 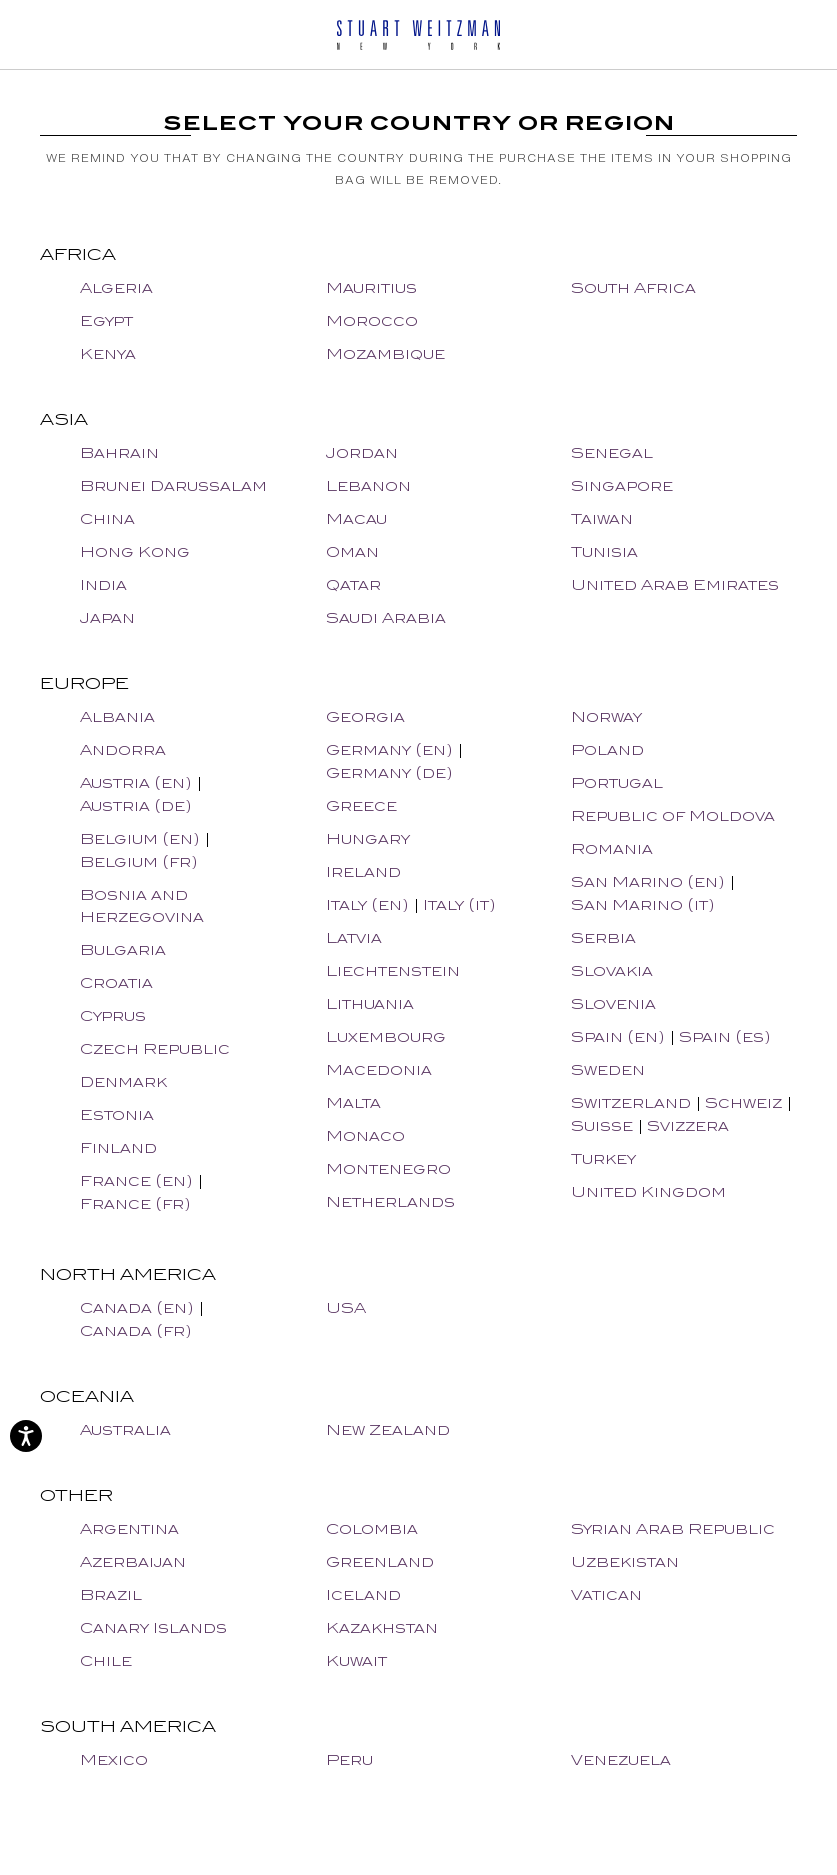 What do you see at coordinates (604, 551) in the screenshot?
I see `Tunisia` at bounding box center [604, 551].